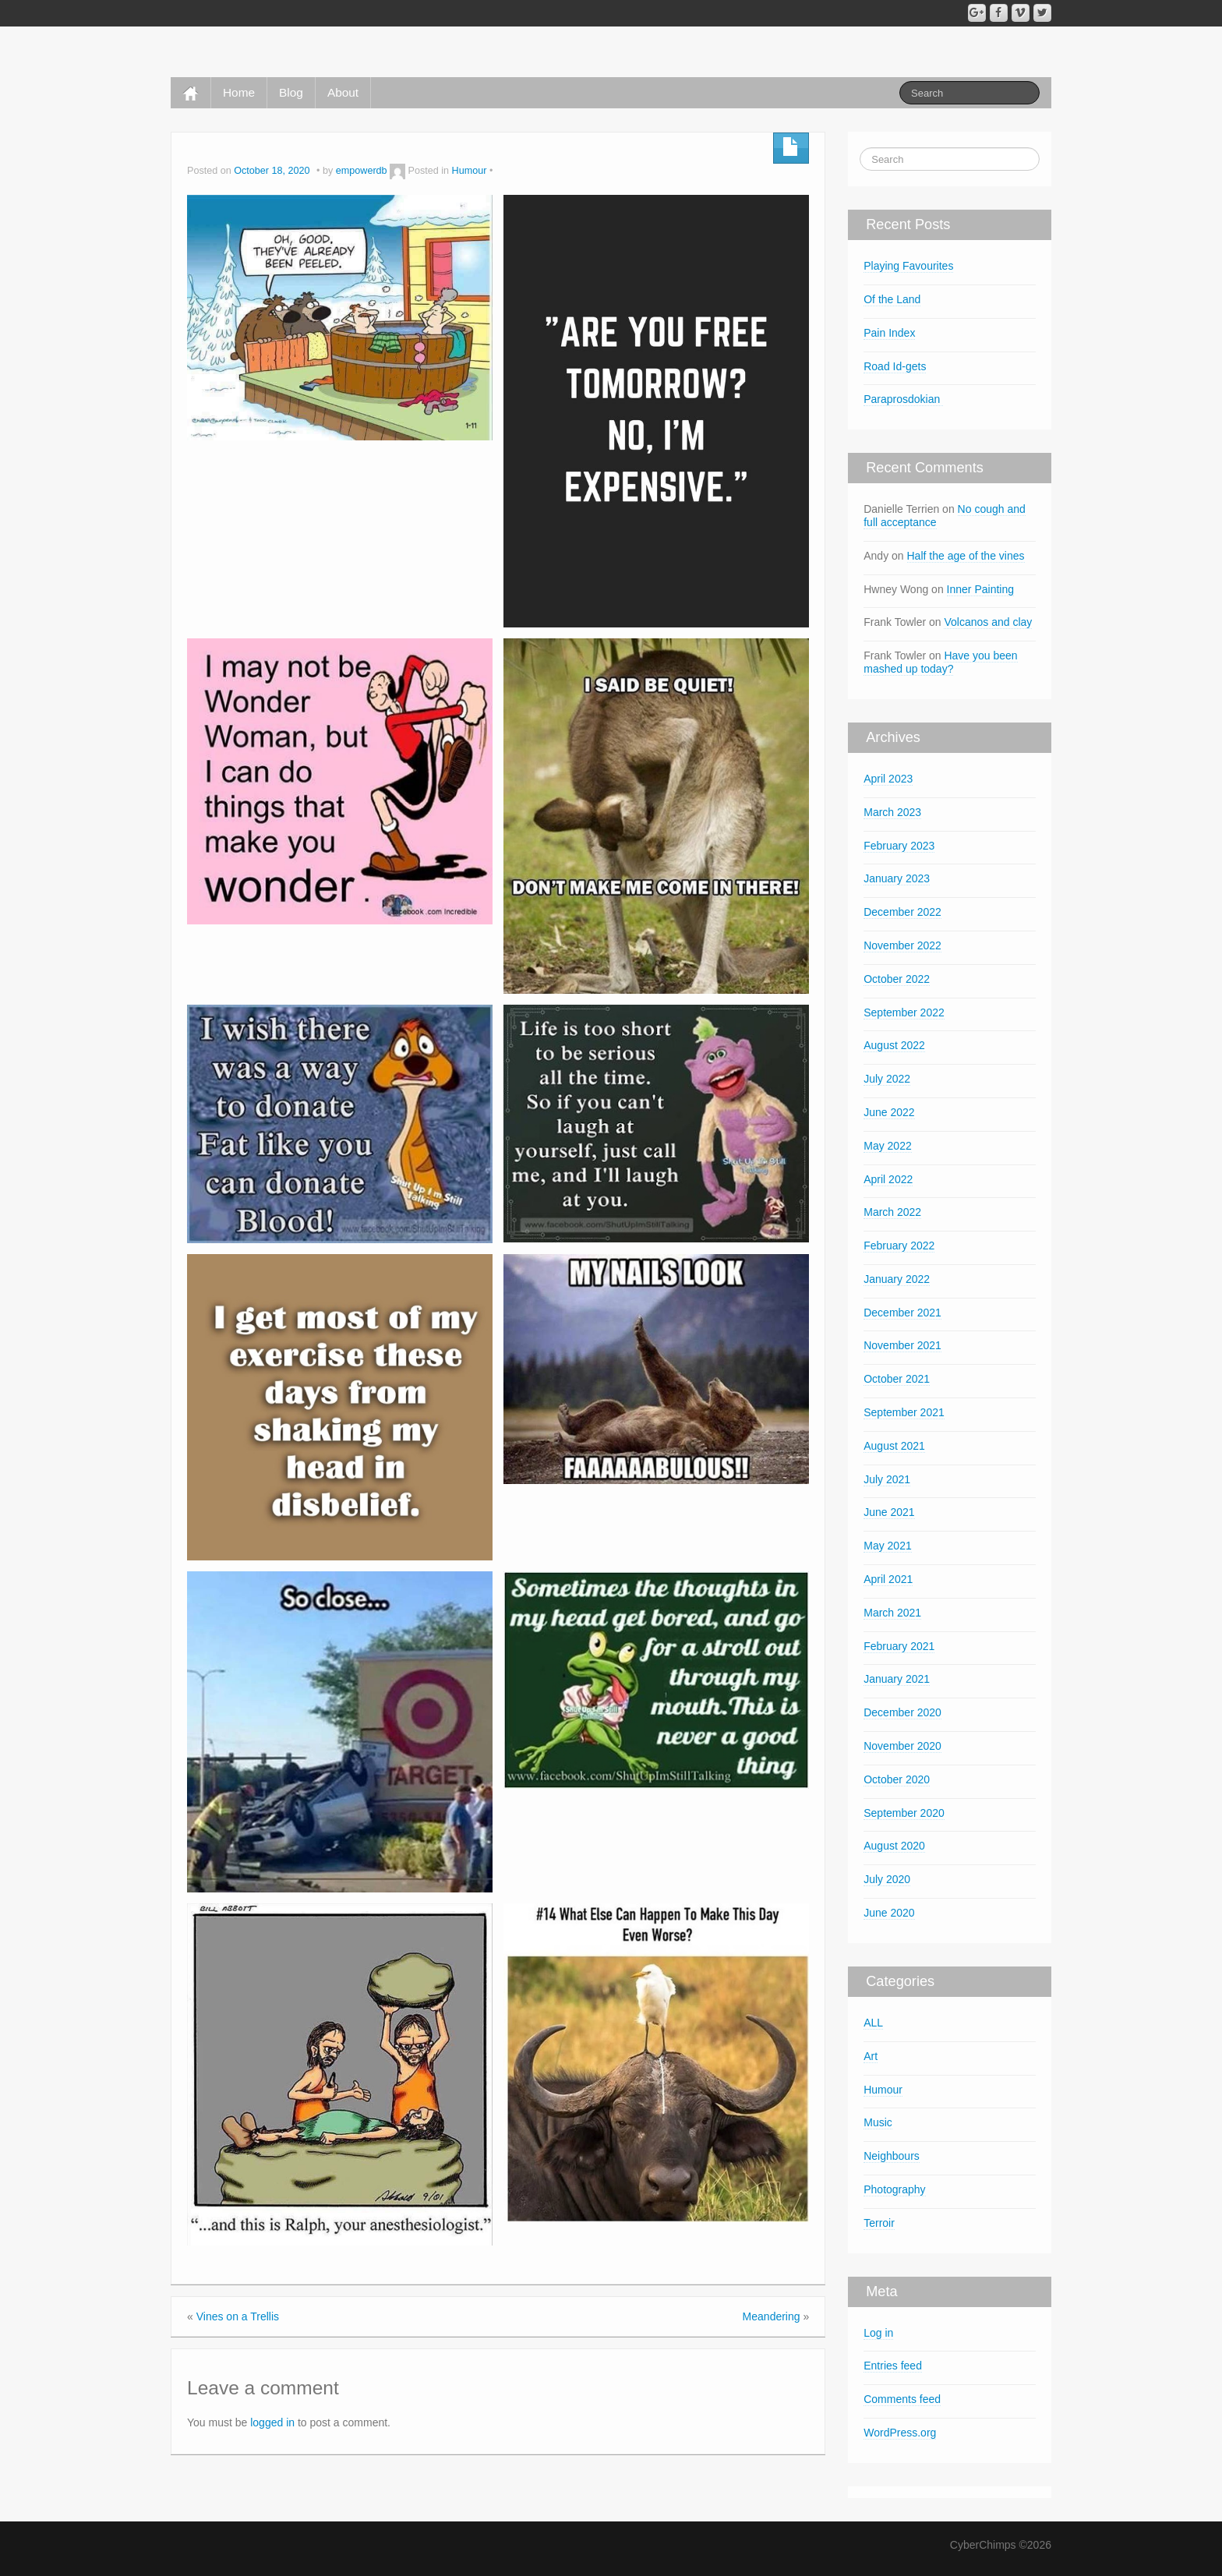 The height and width of the screenshot is (2576, 1222). I want to click on April 2021, so click(888, 1579).